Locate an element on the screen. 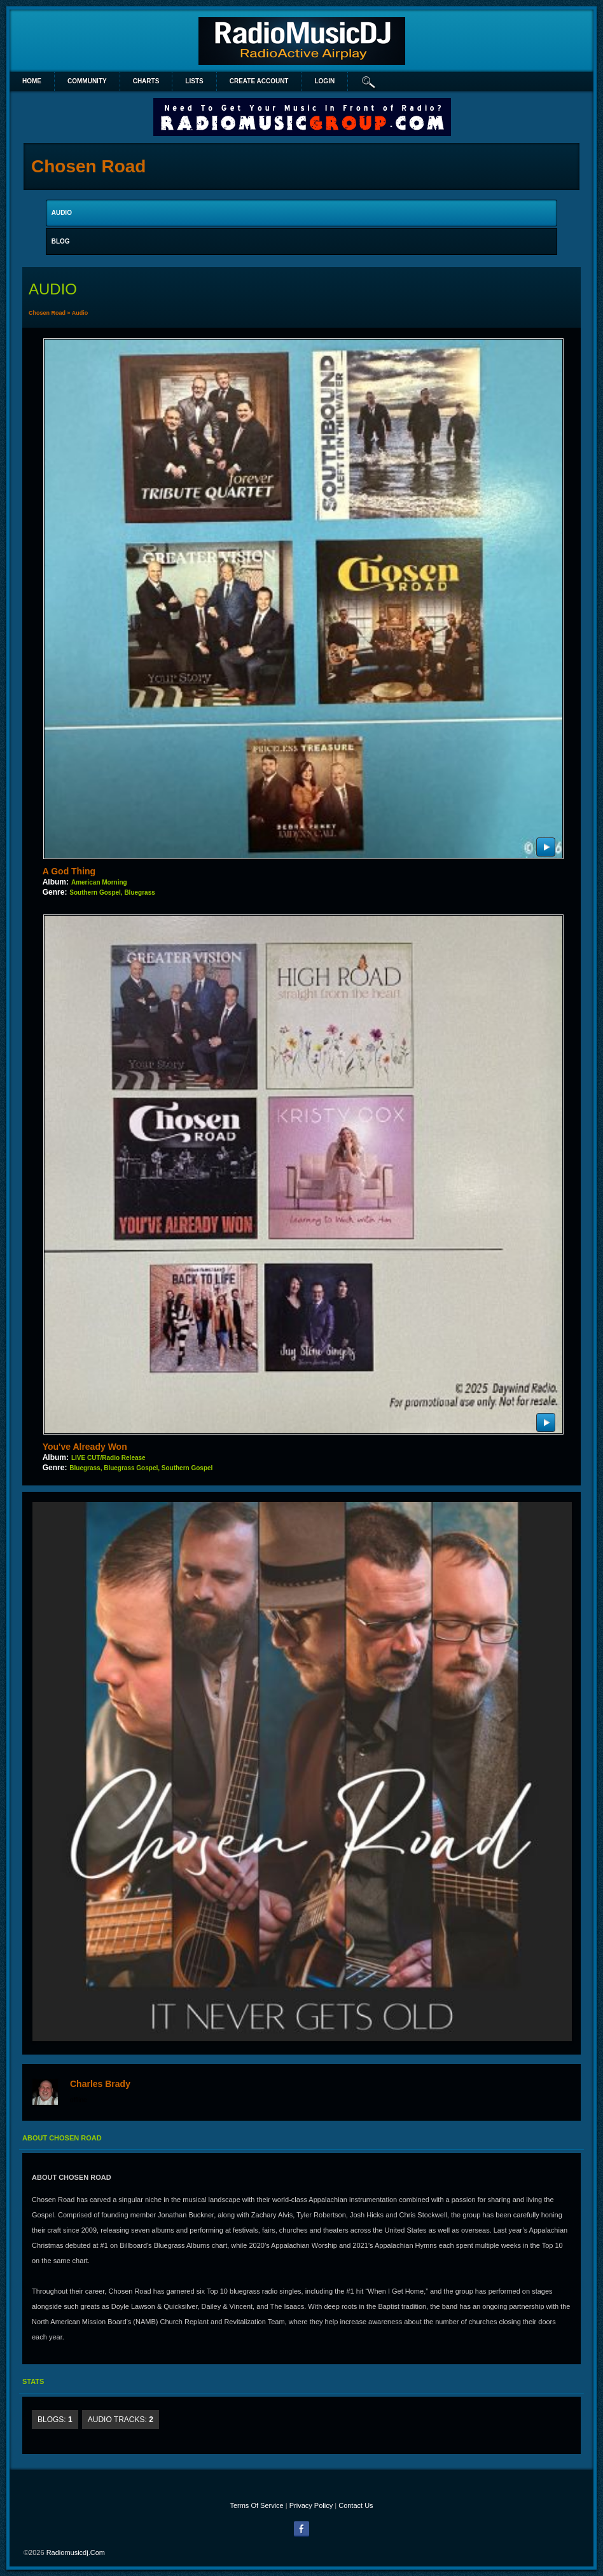 This screenshot has height=2576, width=603. Contact Us is located at coordinates (355, 2505).